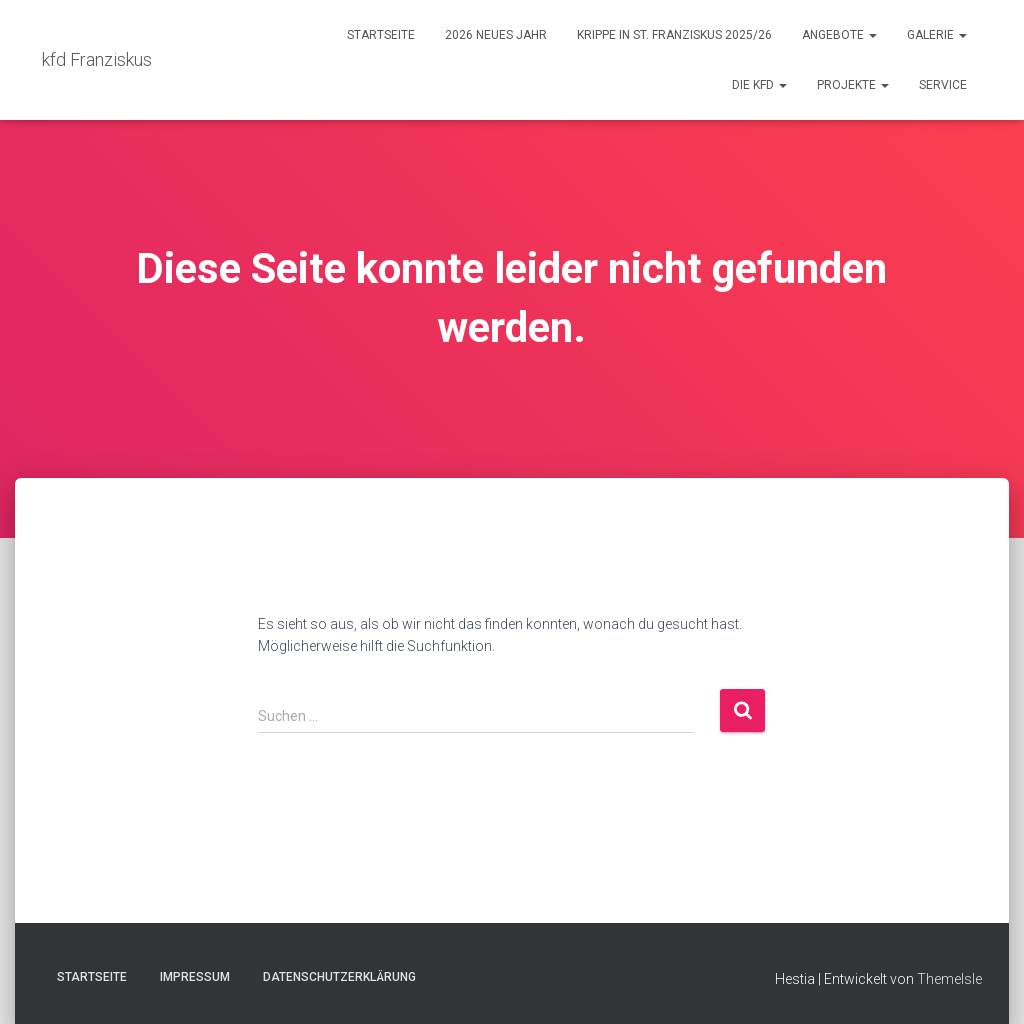 The width and height of the screenshot is (1024, 1024). What do you see at coordinates (949, 979) in the screenshot?
I see `ThemeIsle` at bounding box center [949, 979].